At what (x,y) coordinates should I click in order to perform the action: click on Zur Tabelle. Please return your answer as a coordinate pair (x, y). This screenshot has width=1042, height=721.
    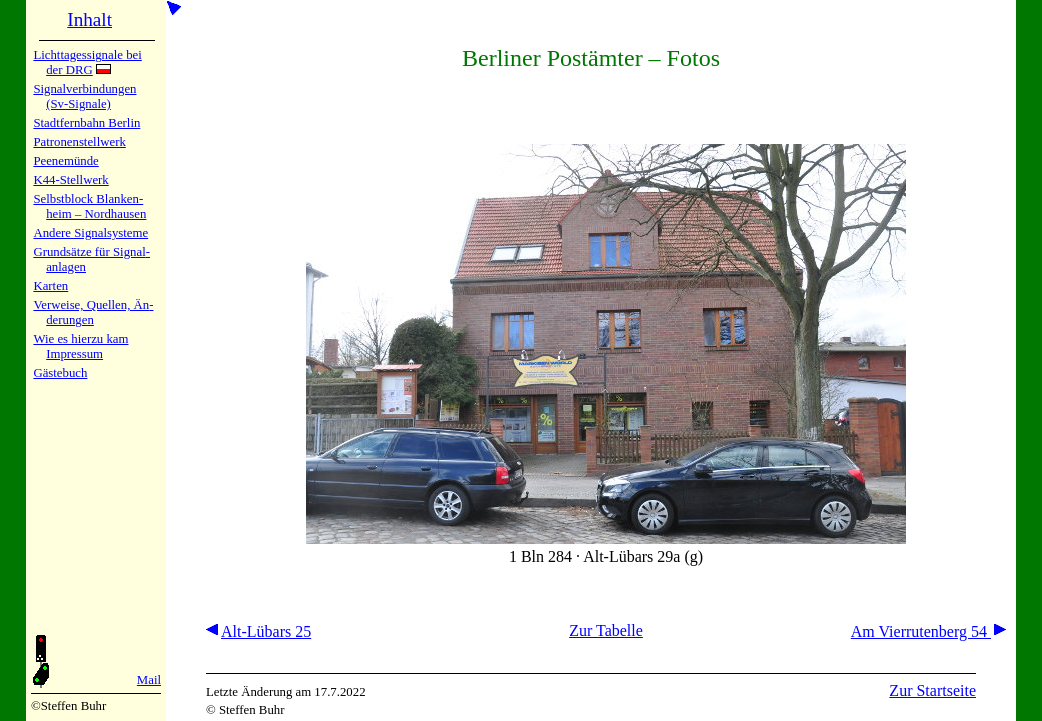
    Looking at the image, I should click on (606, 630).